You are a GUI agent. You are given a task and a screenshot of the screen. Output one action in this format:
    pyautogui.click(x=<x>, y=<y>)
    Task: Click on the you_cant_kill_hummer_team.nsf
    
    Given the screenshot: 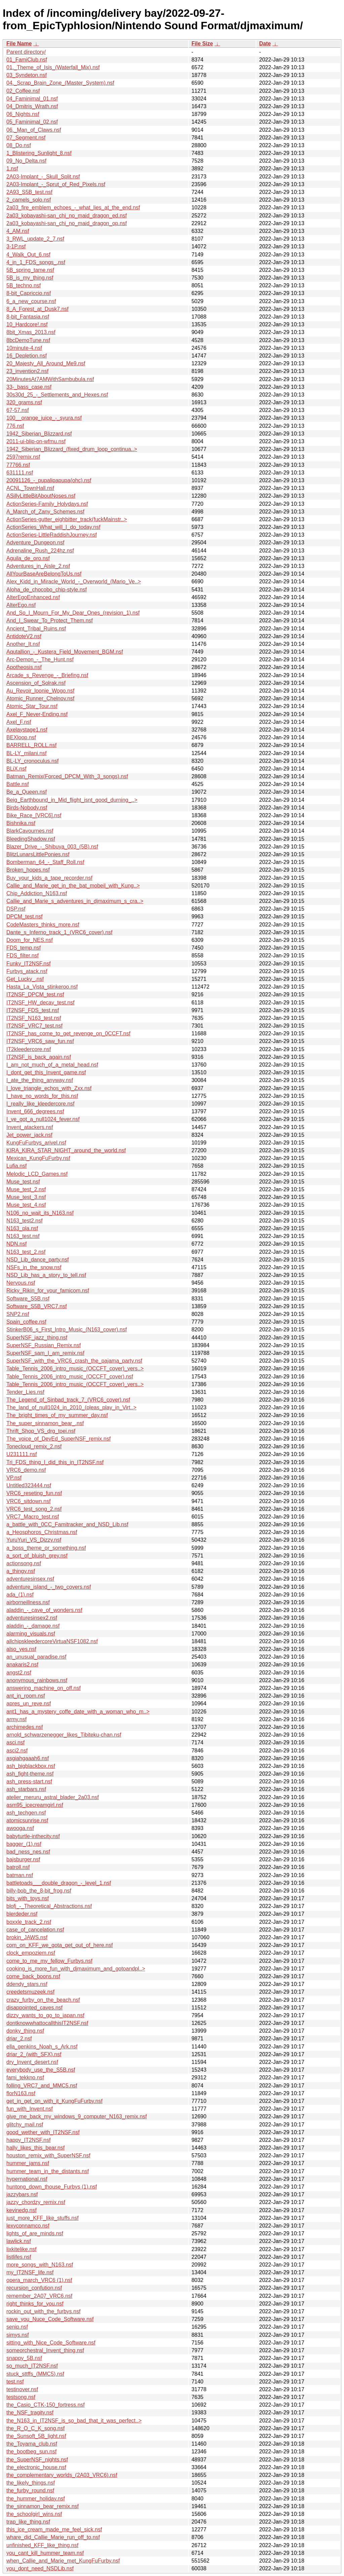 What is the action you would take?
    pyautogui.click(x=45, y=2553)
    